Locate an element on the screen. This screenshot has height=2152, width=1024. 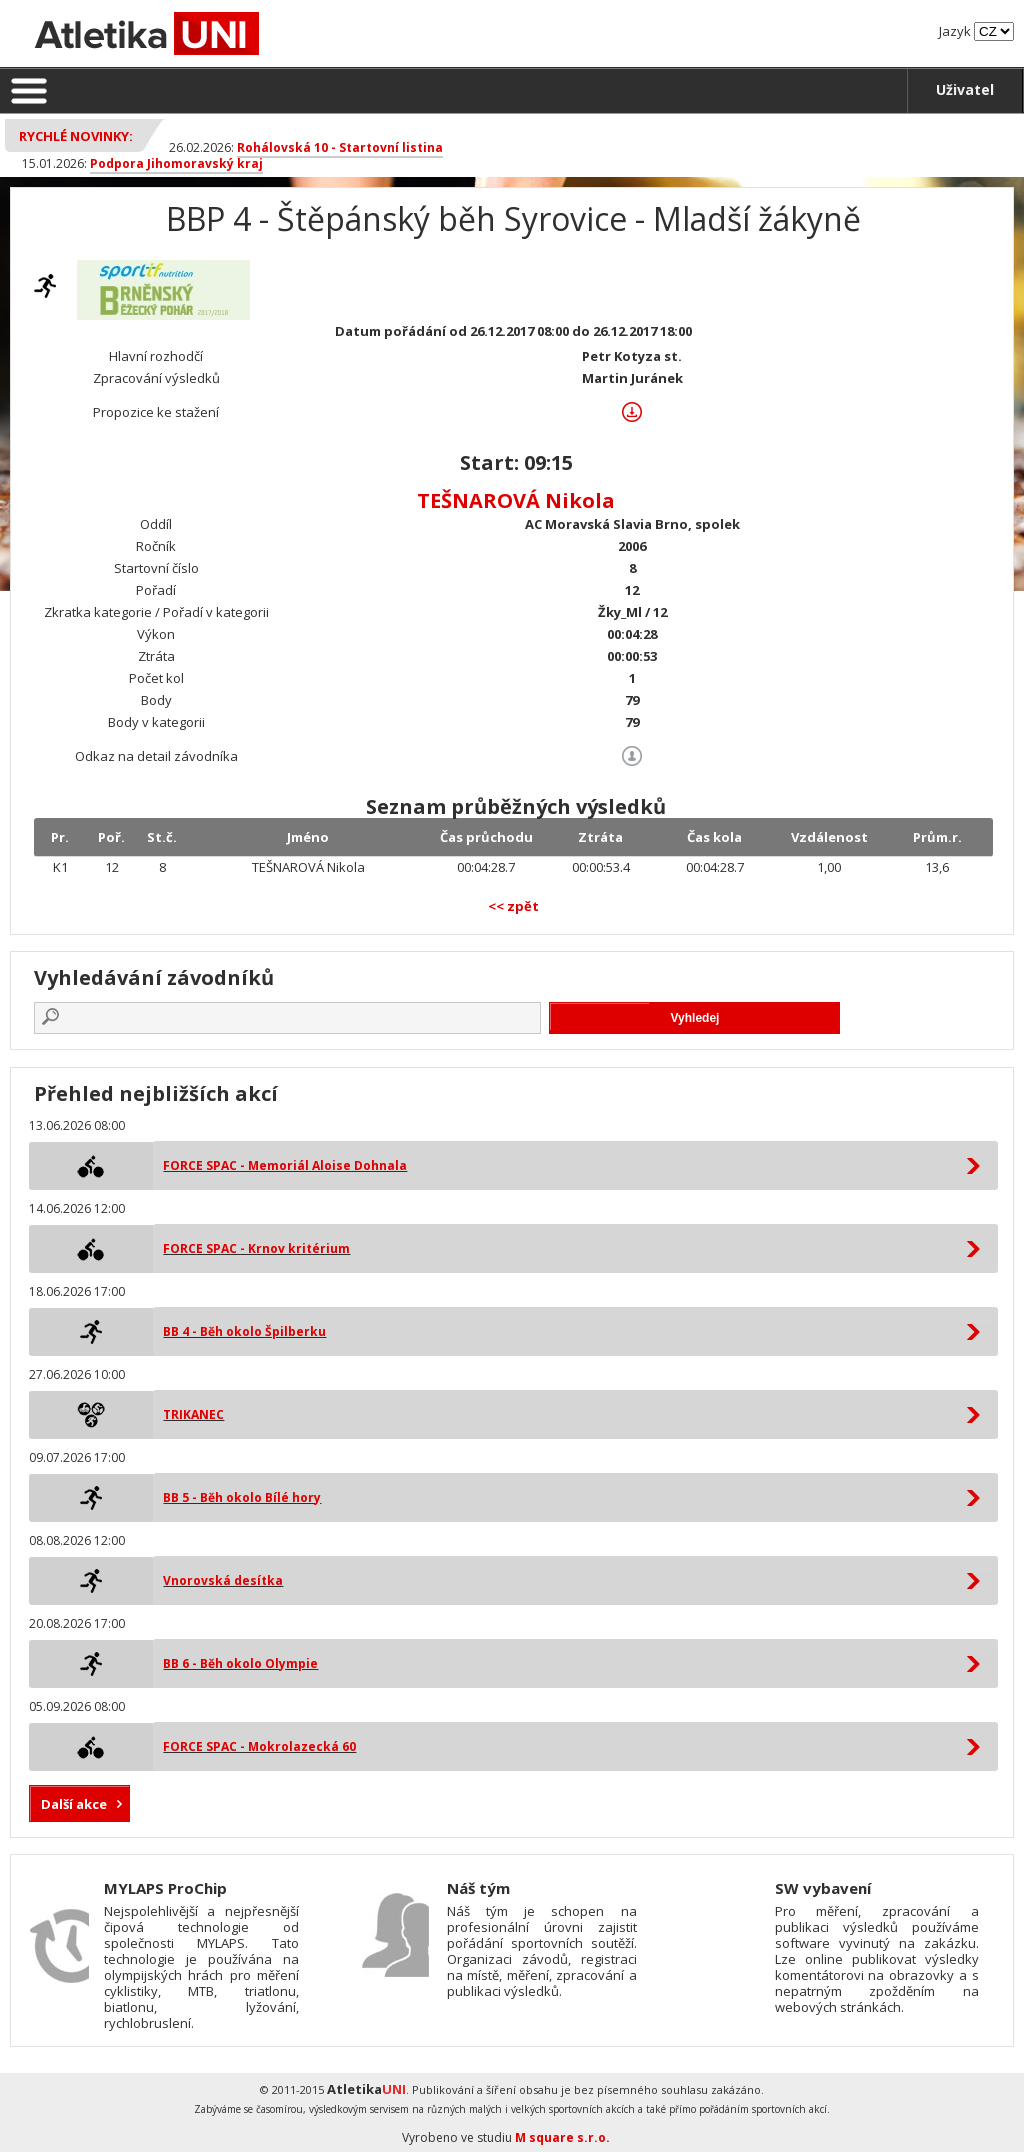
BB 4 - Běh okolo Špilberku is located at coordinates (244, 1331).